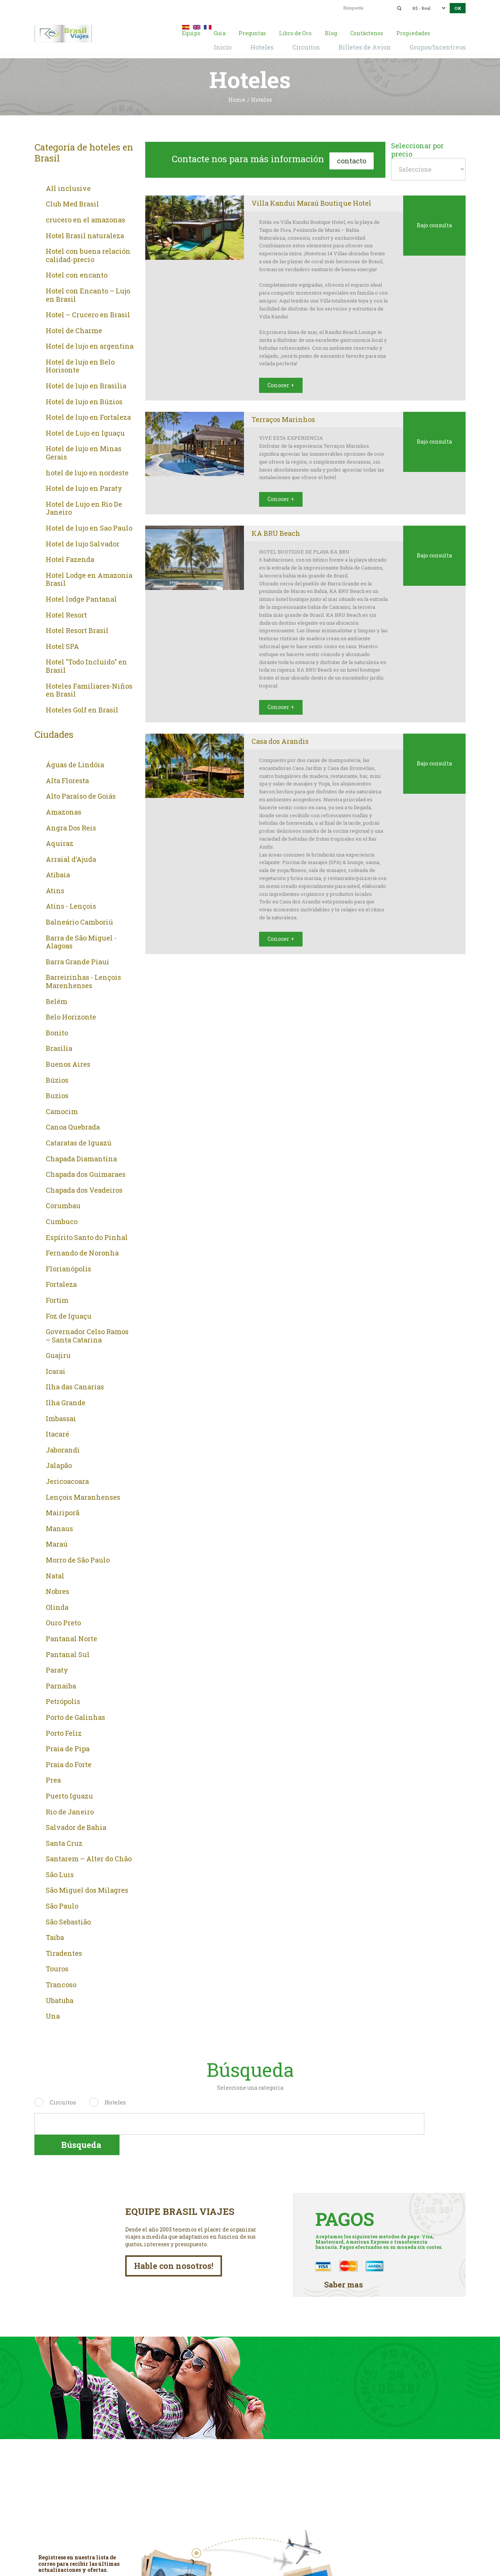  What do you see at coordinates (68, 187) in the screenshot?
I see `All inclusive` at bounding box center [68, 187].